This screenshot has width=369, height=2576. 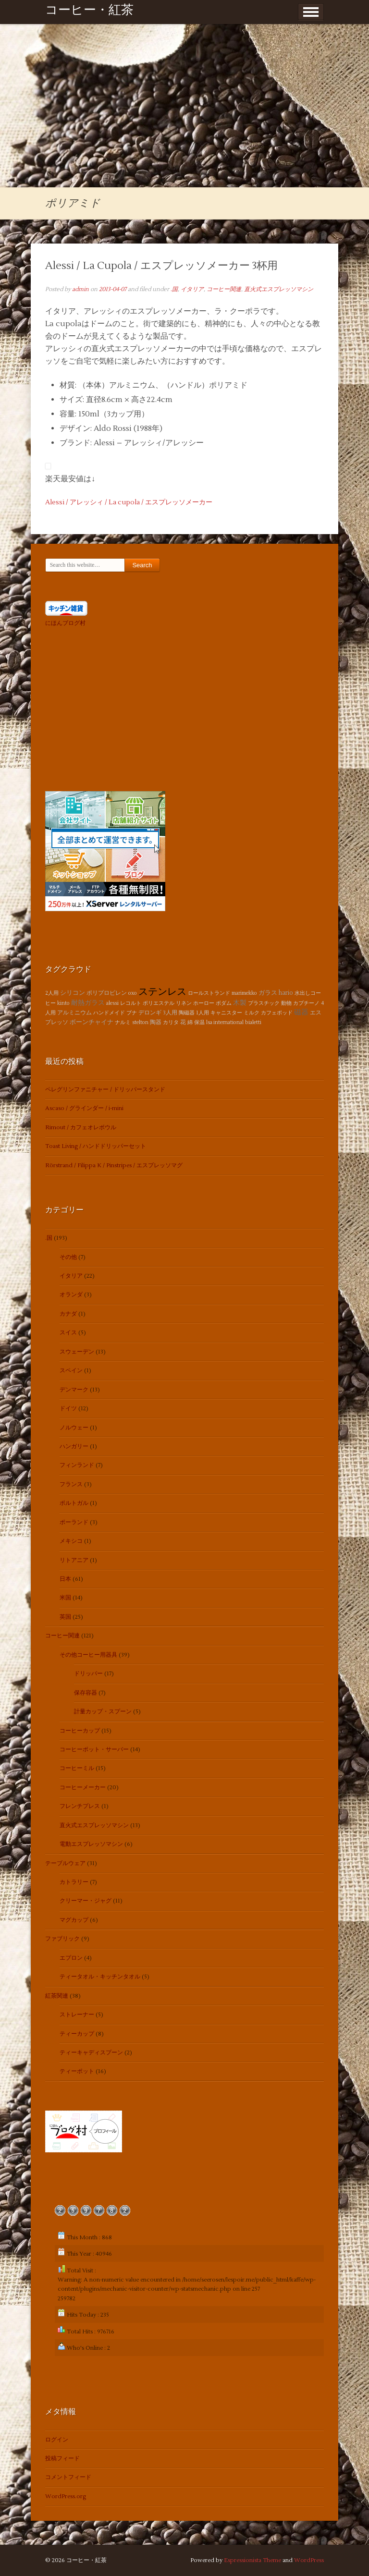 What do you see at coordinates (65, 1597) in the screenshot?
I see `米国` at bounding box center [65, 1597].